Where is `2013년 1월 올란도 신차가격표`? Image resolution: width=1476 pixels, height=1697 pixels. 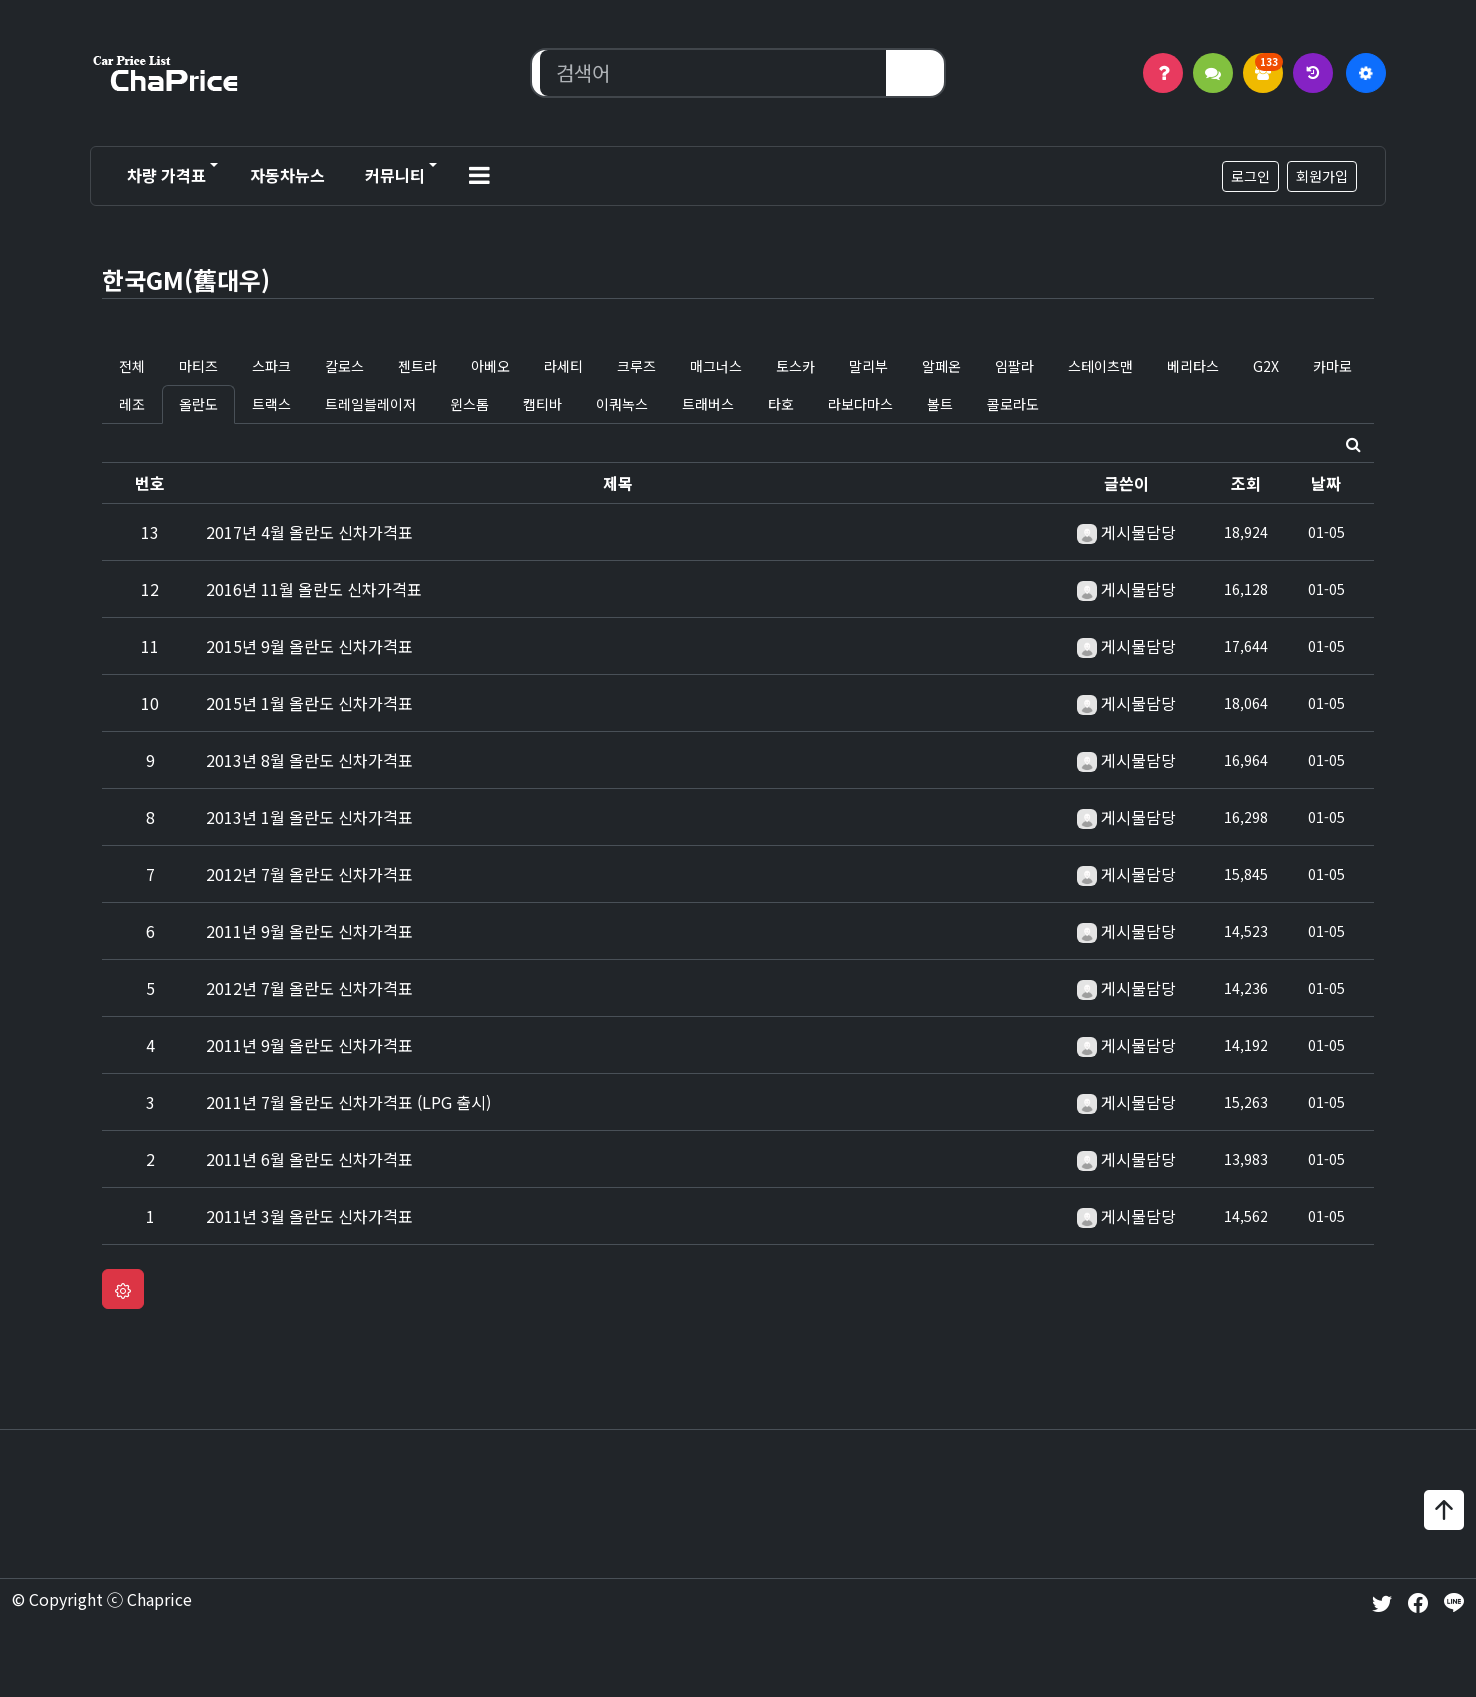
2013년 1월 올란도 신차가격표 is located at coordinates (309, 817).